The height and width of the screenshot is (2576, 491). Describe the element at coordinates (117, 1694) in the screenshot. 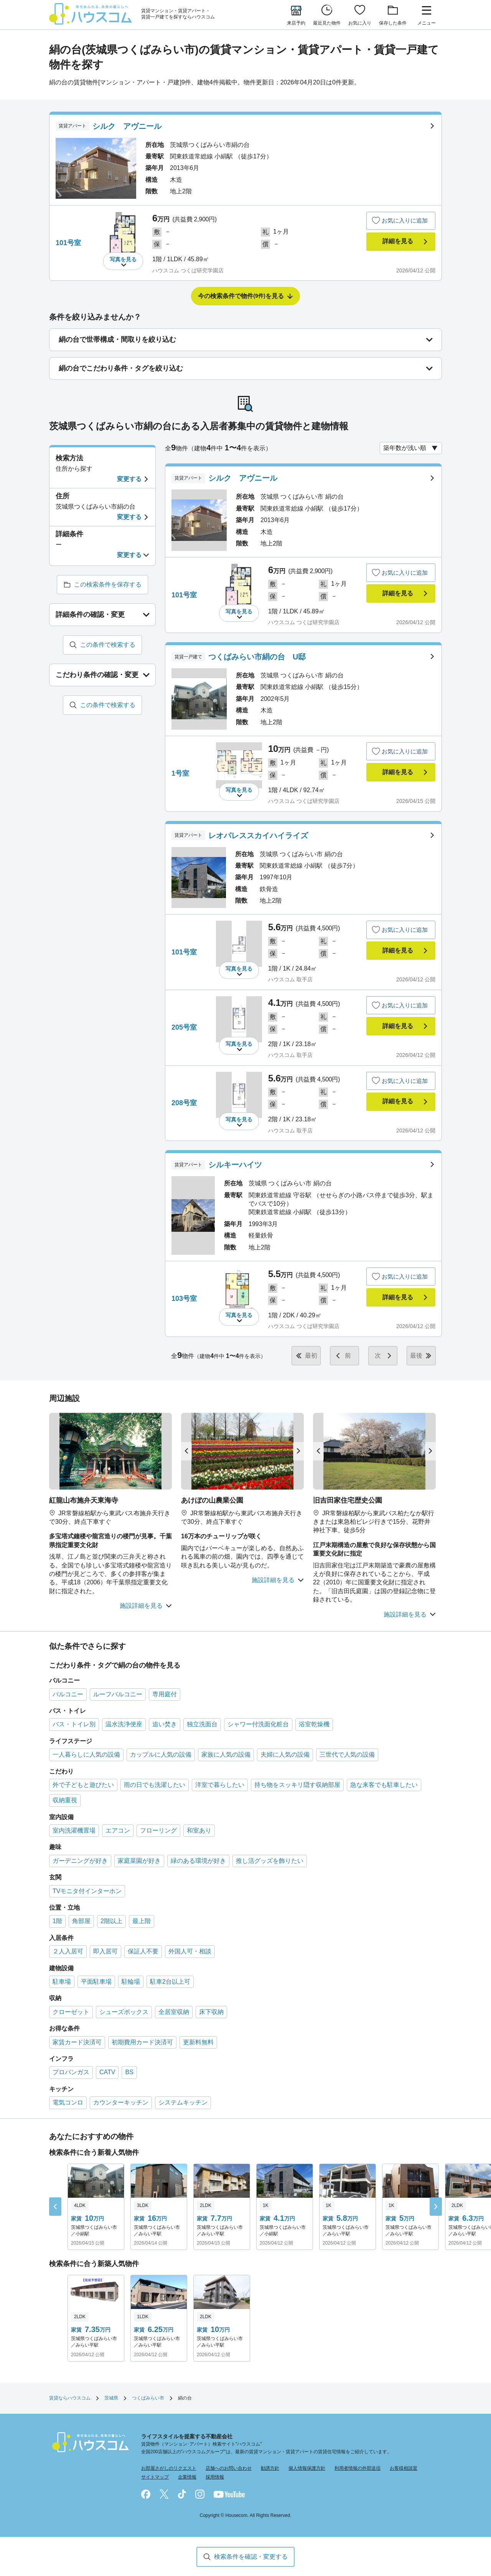

I see `ルーフバルコニー` at that location.